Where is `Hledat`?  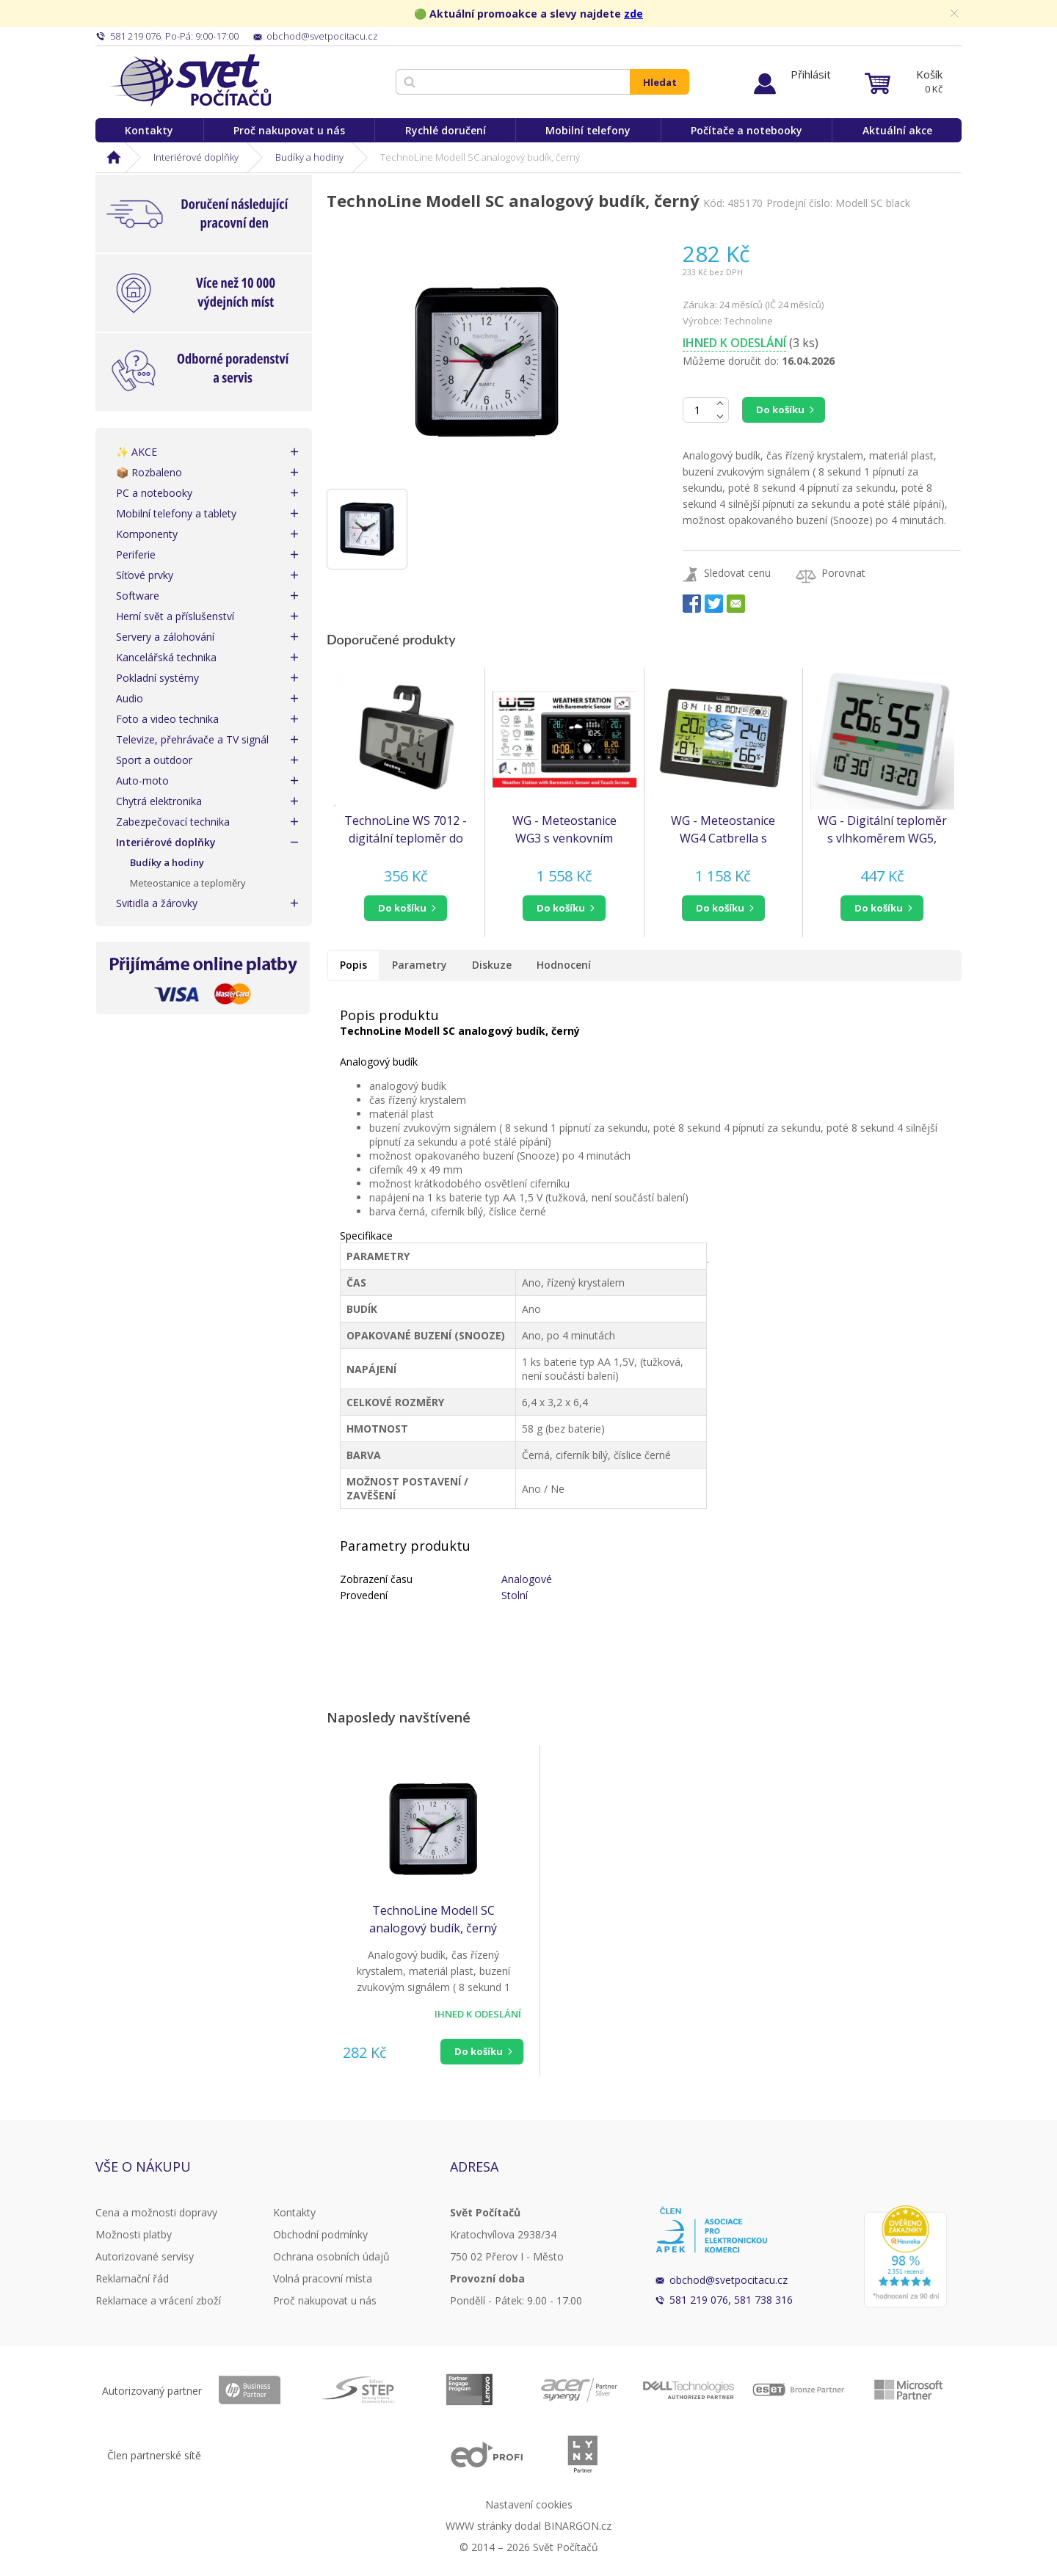 Hledat is located at coordinates (660, 82).